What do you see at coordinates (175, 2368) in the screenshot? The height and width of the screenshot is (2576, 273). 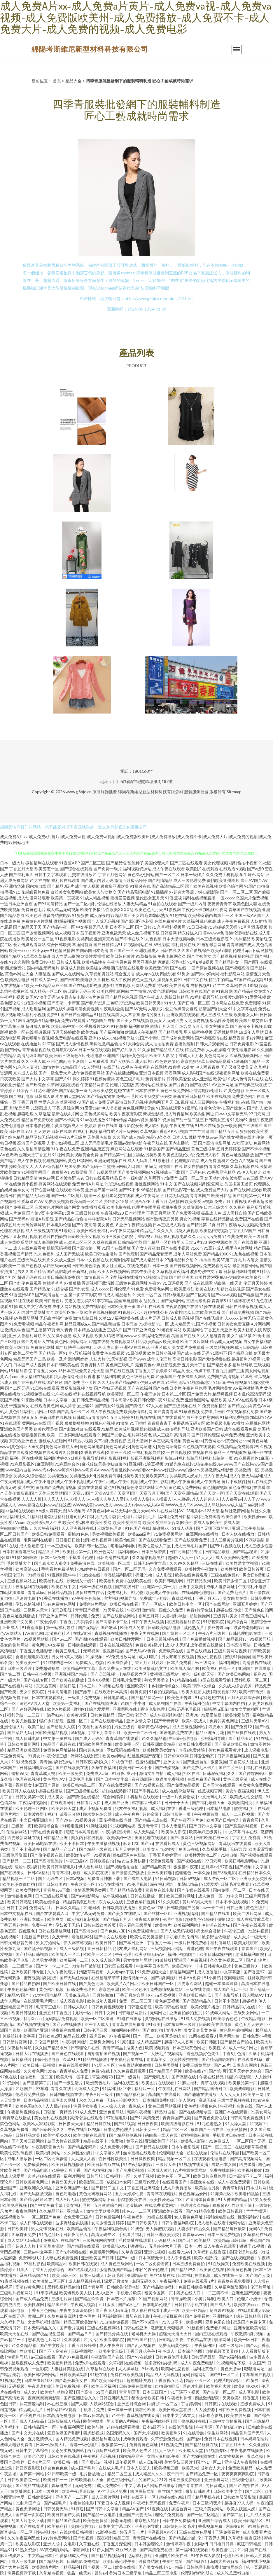 I see `欧美同性恋视频` at bounding box center [175, 2368].